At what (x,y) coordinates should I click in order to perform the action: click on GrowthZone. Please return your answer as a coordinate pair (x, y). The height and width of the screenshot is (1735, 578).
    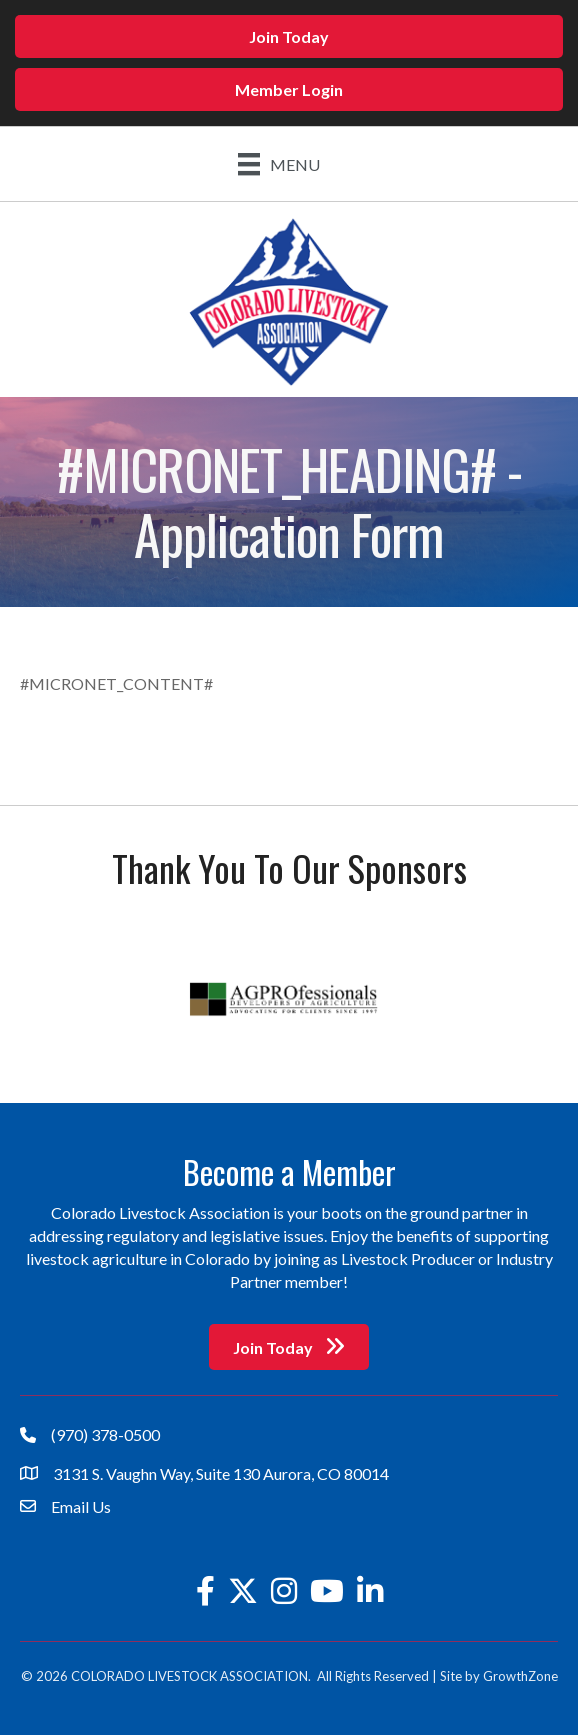
    Looking at the image, I should click on (520, 1676).